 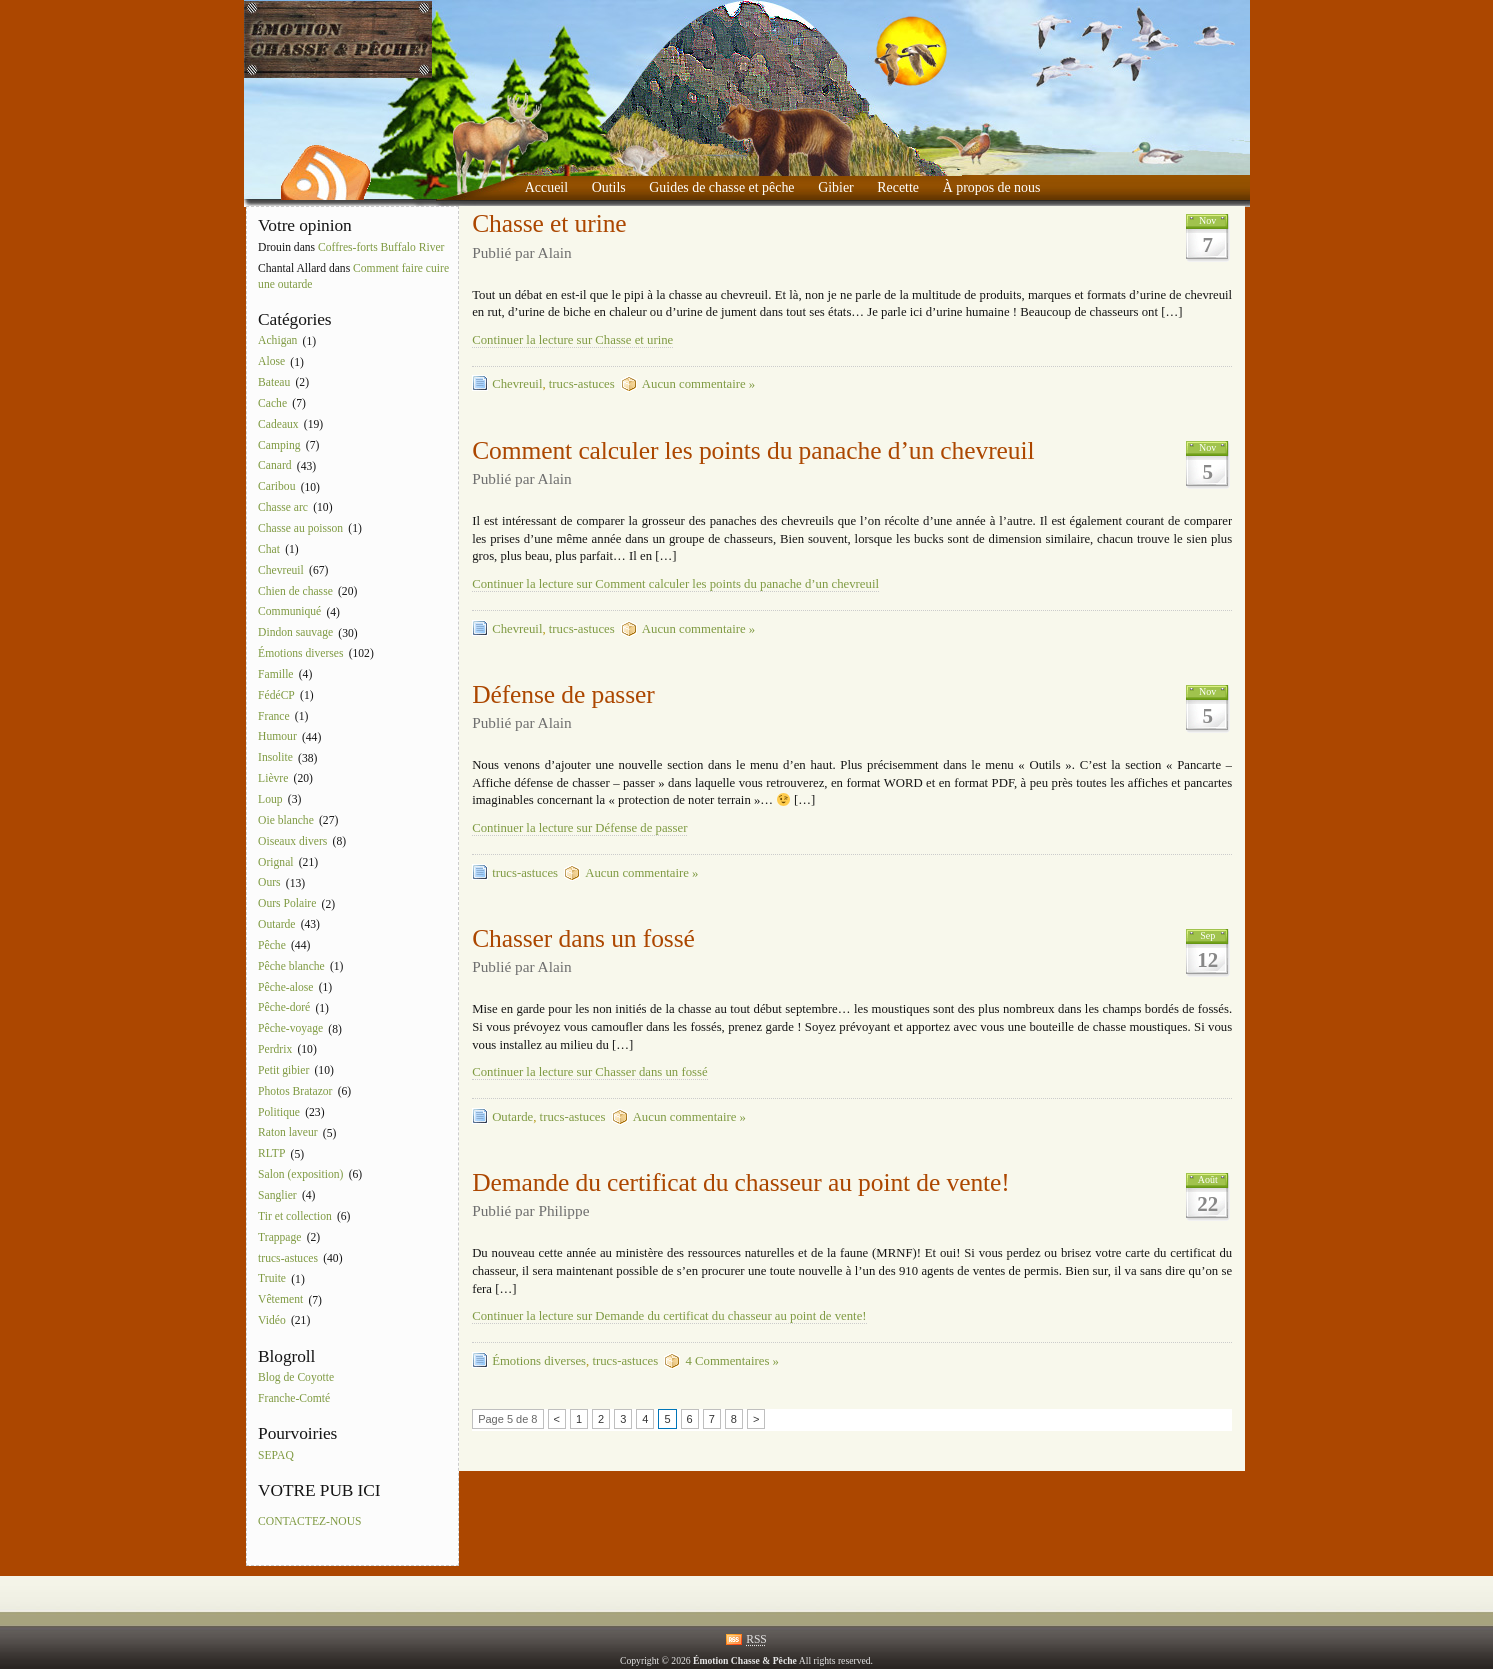 What do you see at coordinates (295, 1091) in the screenshot?
I see `Photos Bratazor` at bounding box center [295, 1091].